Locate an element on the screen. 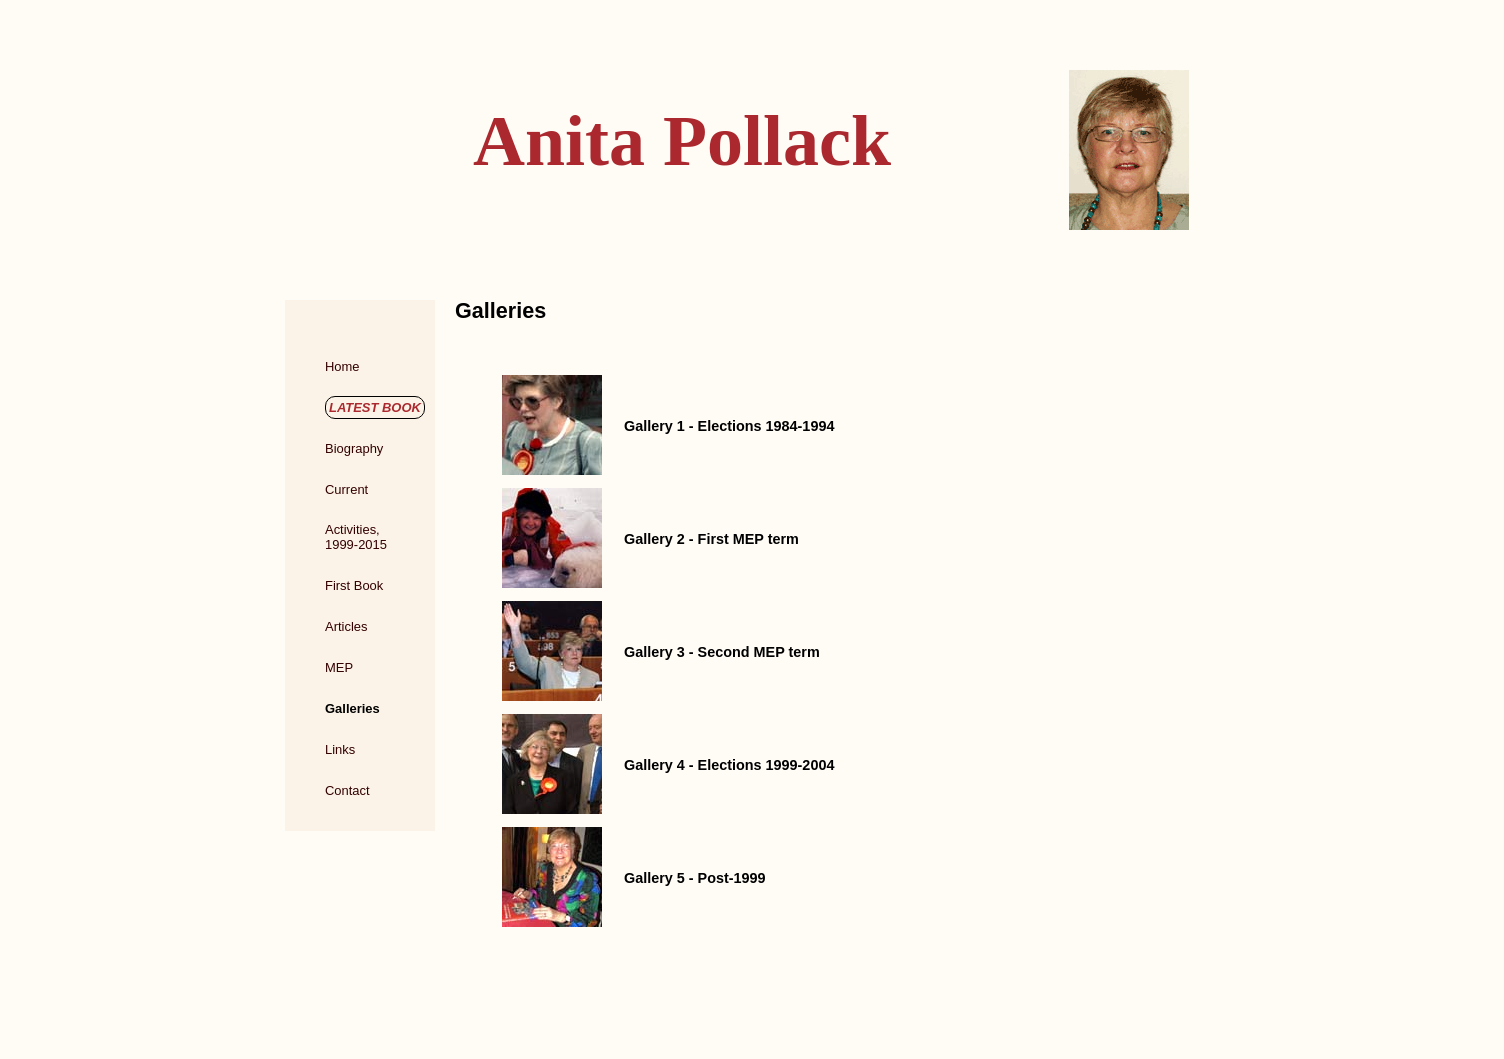 Image resolution: width=1504 pixels, height=1059 pixels. Galleries is located at coordinates (352, 708).